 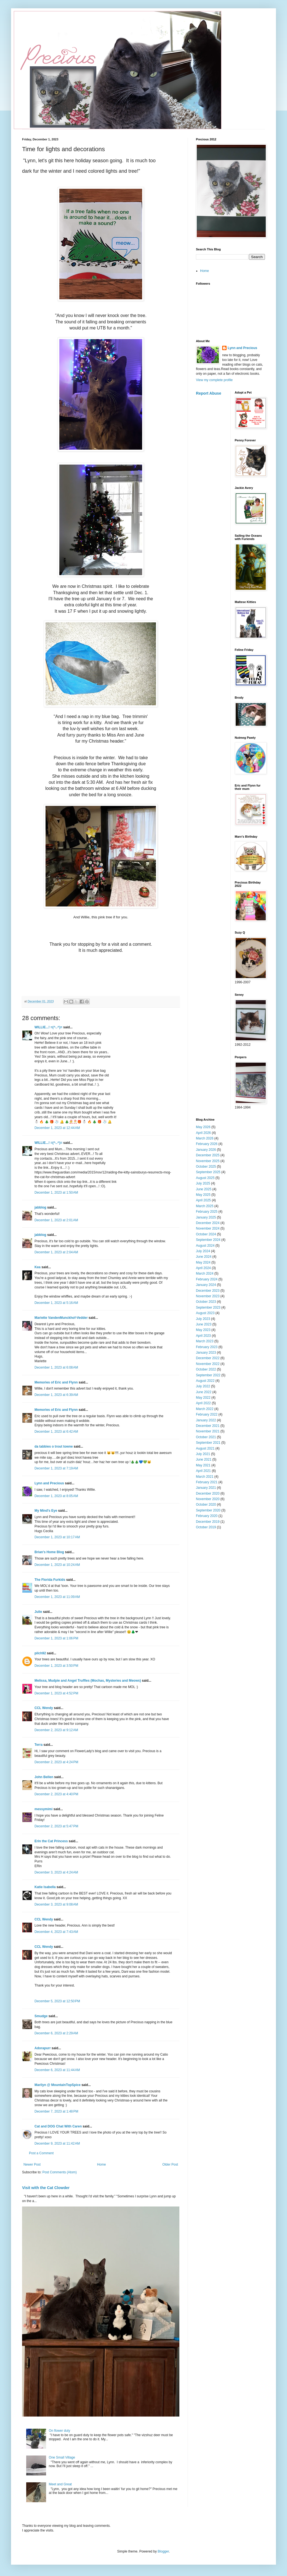 I want to click on May 2024, so click(x=203, y=1262).